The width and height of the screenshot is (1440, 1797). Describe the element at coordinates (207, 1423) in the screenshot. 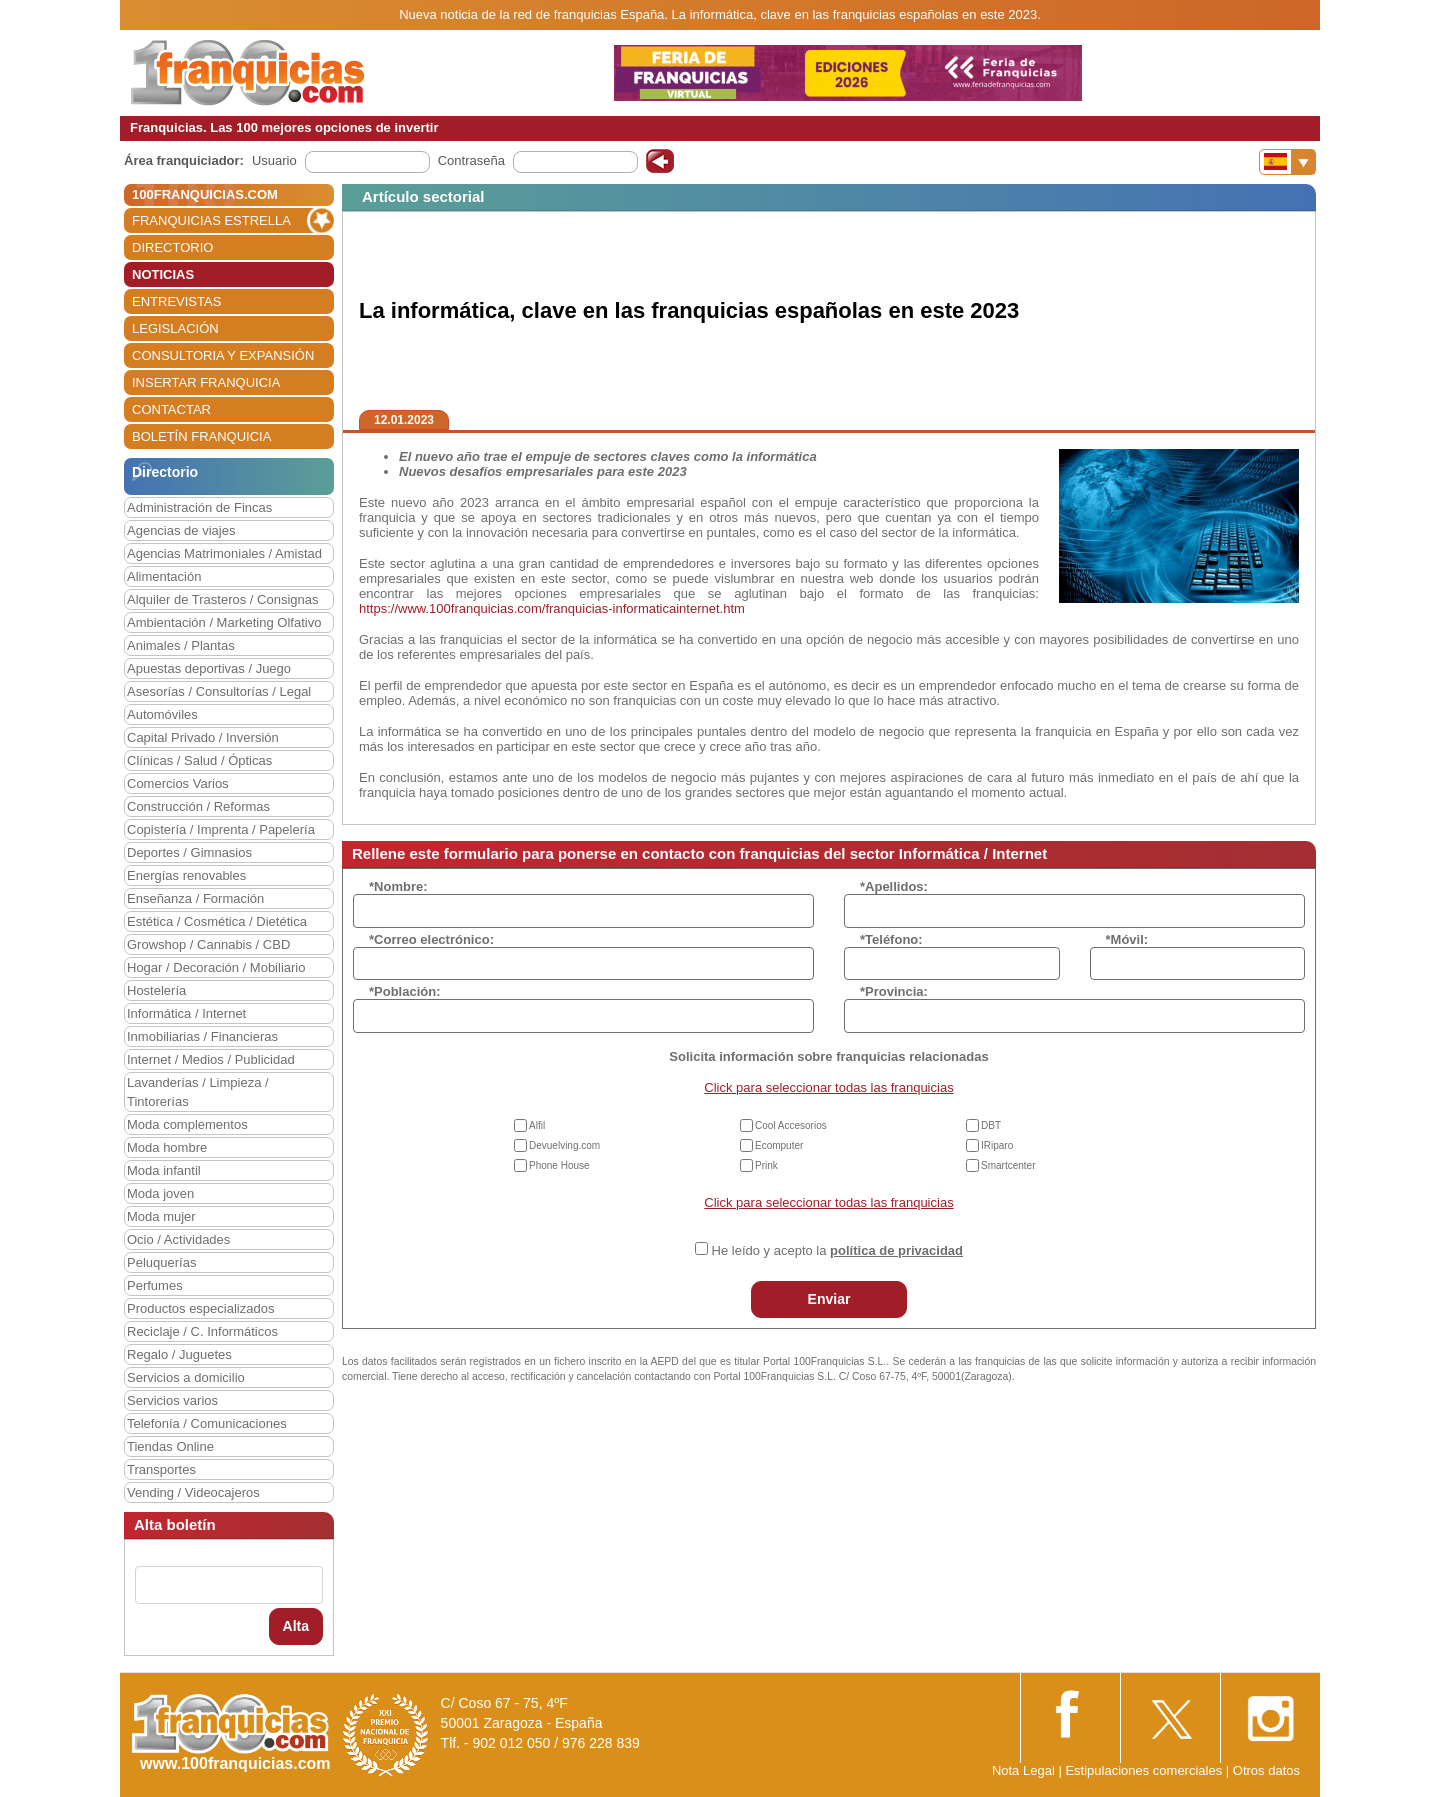

I see `Telefonía / Comunicaciones` at that location.